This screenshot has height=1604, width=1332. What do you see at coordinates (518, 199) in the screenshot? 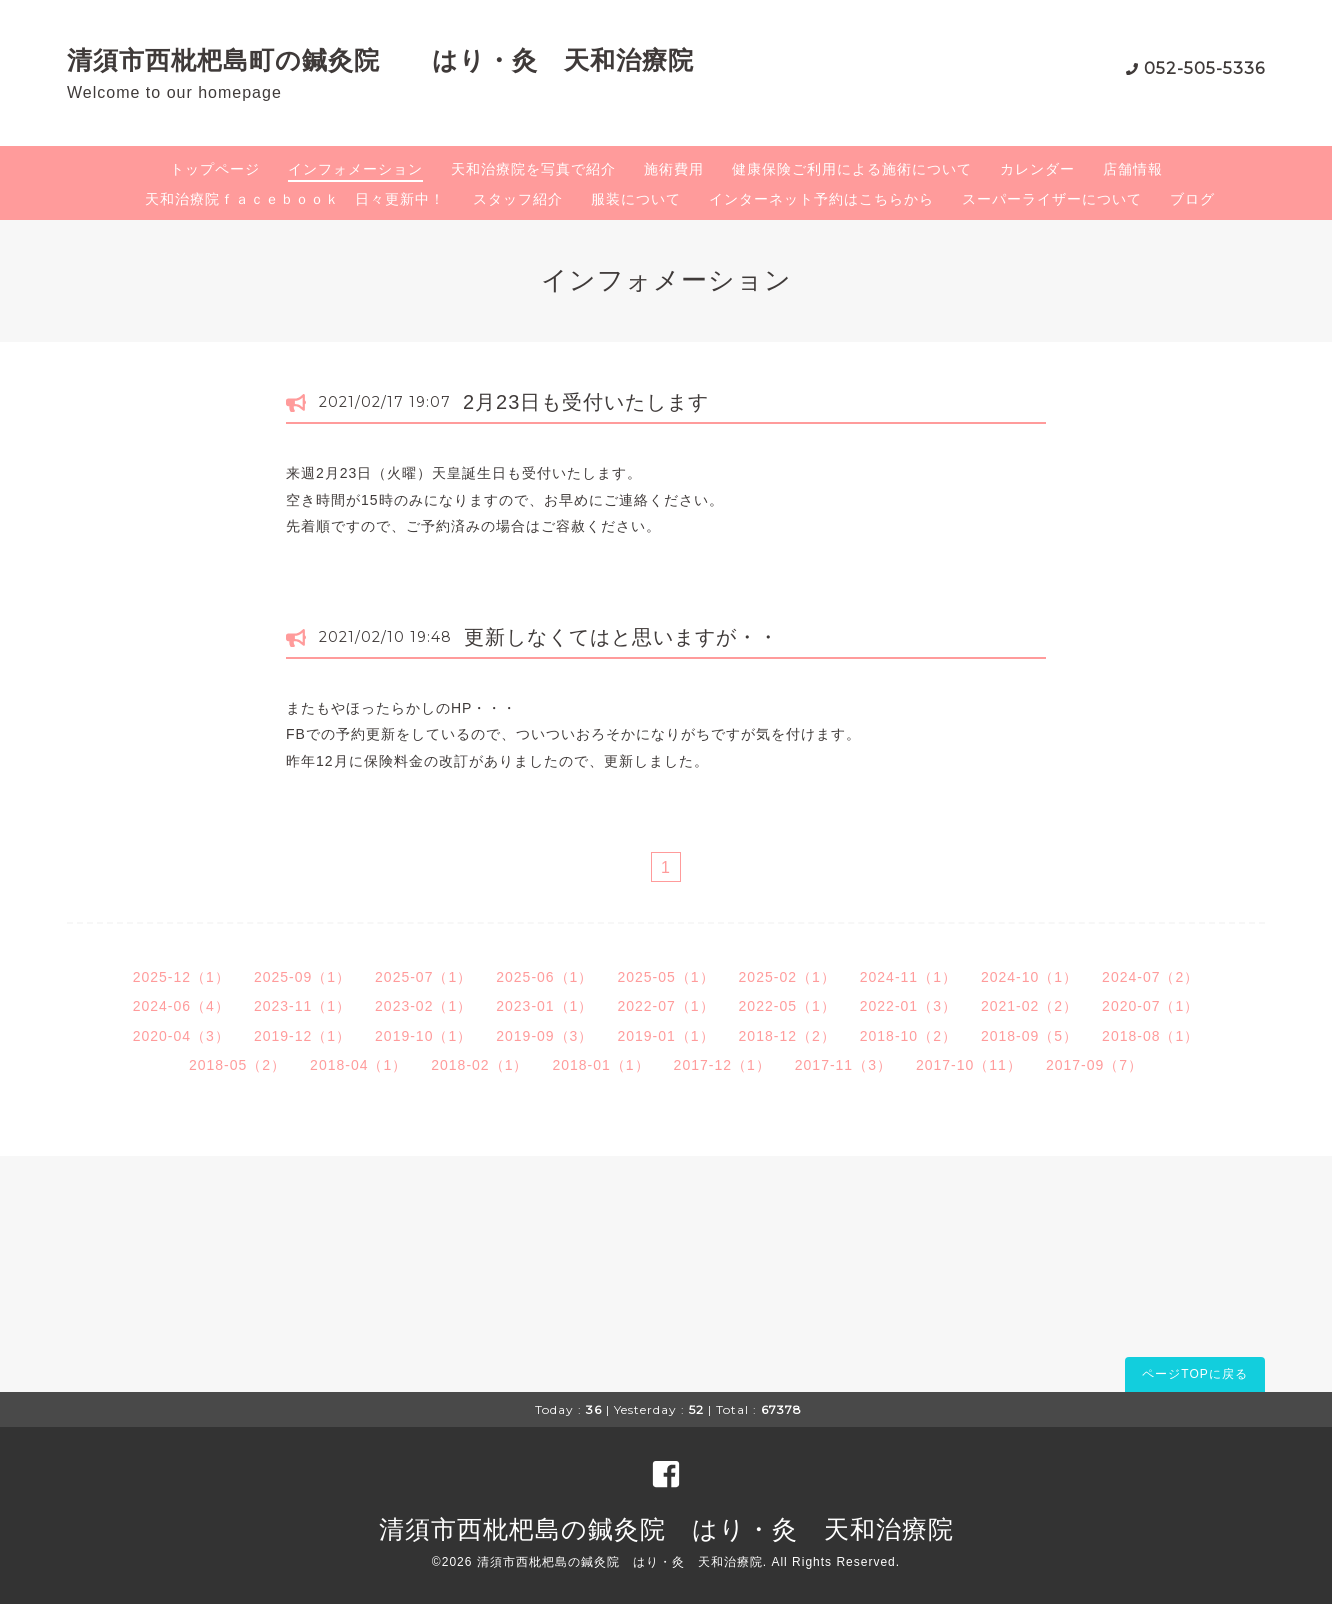
I see `スタッフ紹介` at bounding box center [518, 199].